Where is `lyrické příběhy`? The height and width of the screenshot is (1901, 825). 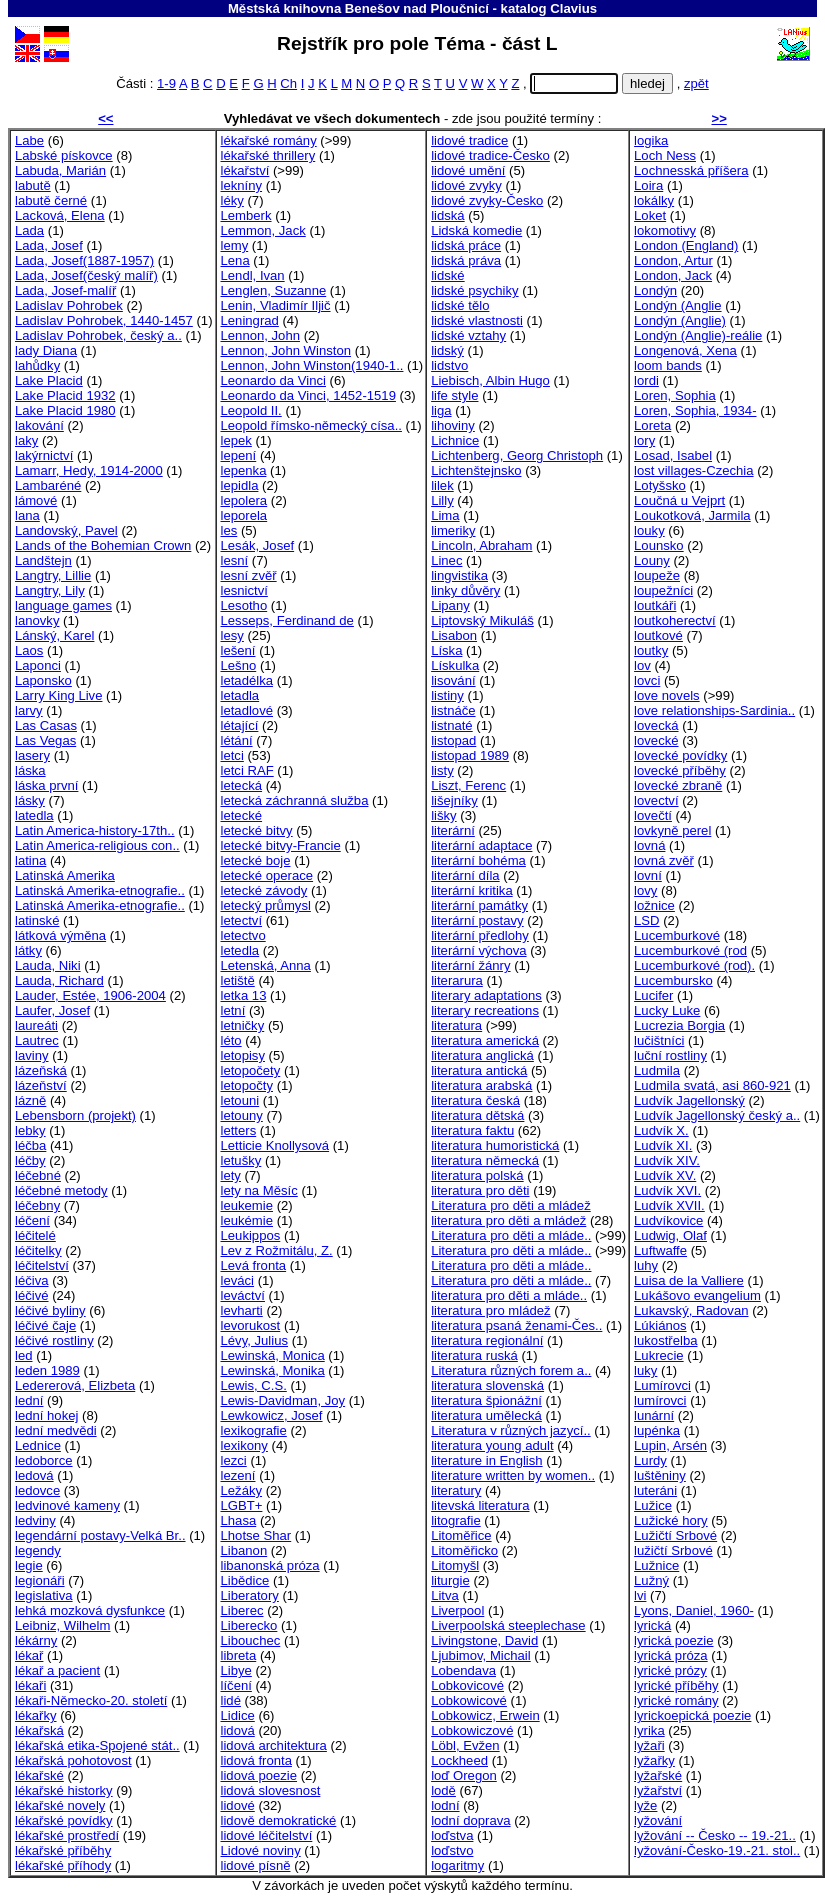
lyrické příběhy is located at coordinates (676, 1685).